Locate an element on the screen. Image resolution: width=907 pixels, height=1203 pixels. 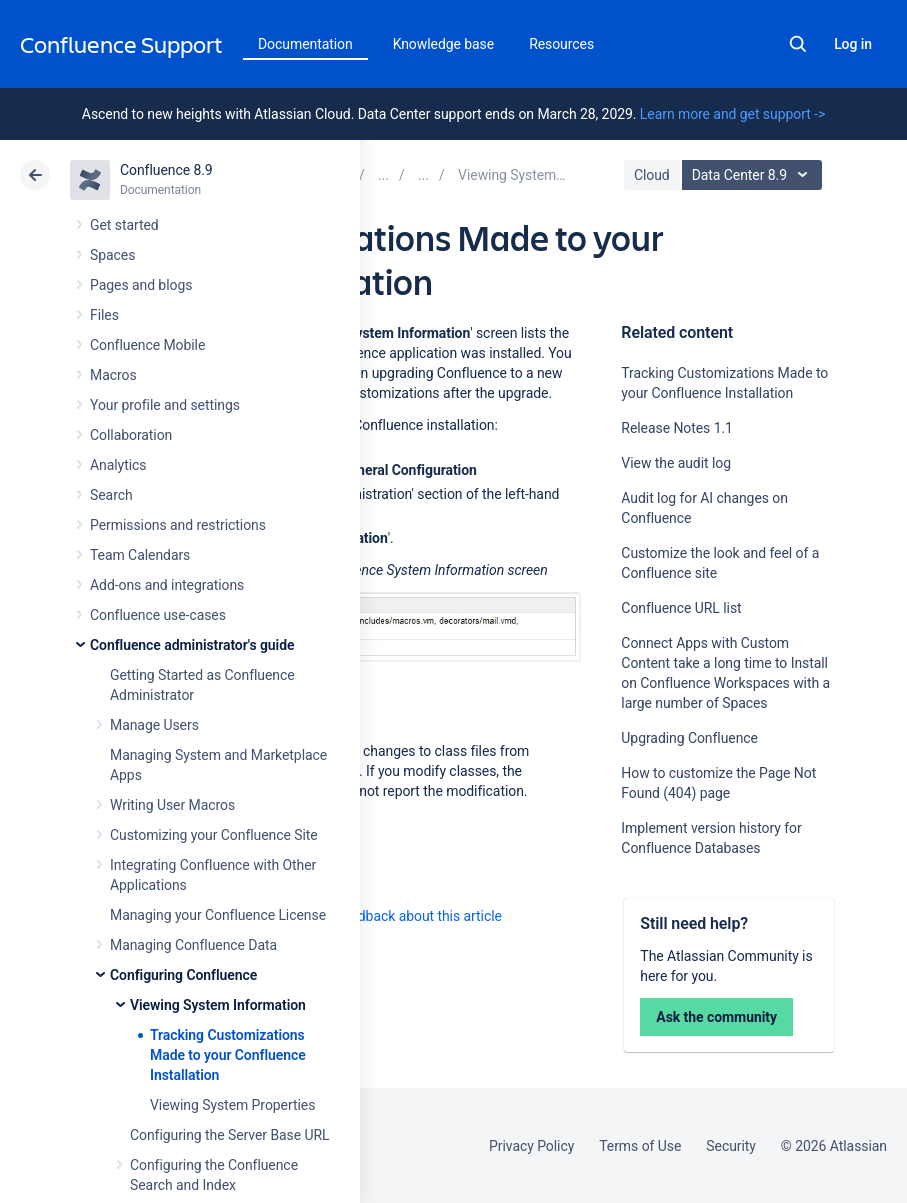
Team Calendars is located at coordinates (140, 555).